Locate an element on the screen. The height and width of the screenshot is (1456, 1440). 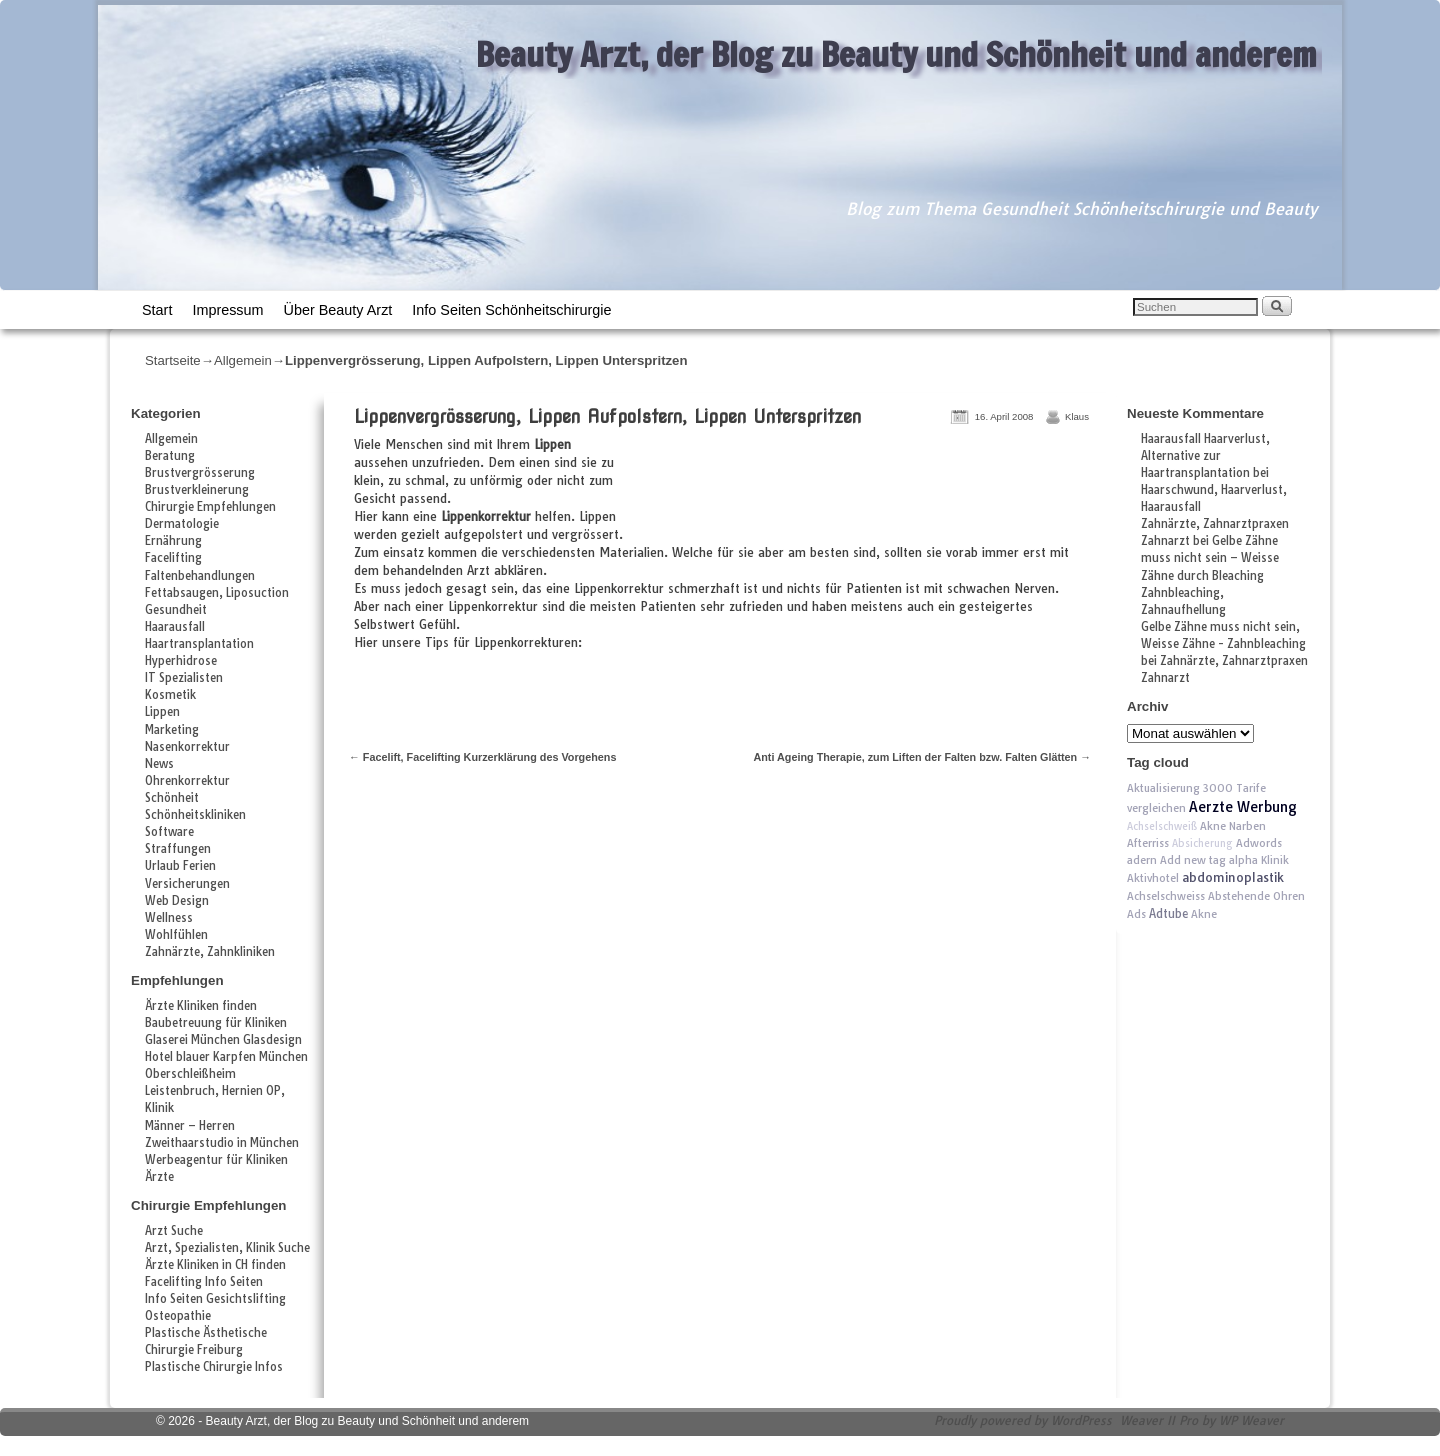
Impressum is located at coordinates (227, 310).